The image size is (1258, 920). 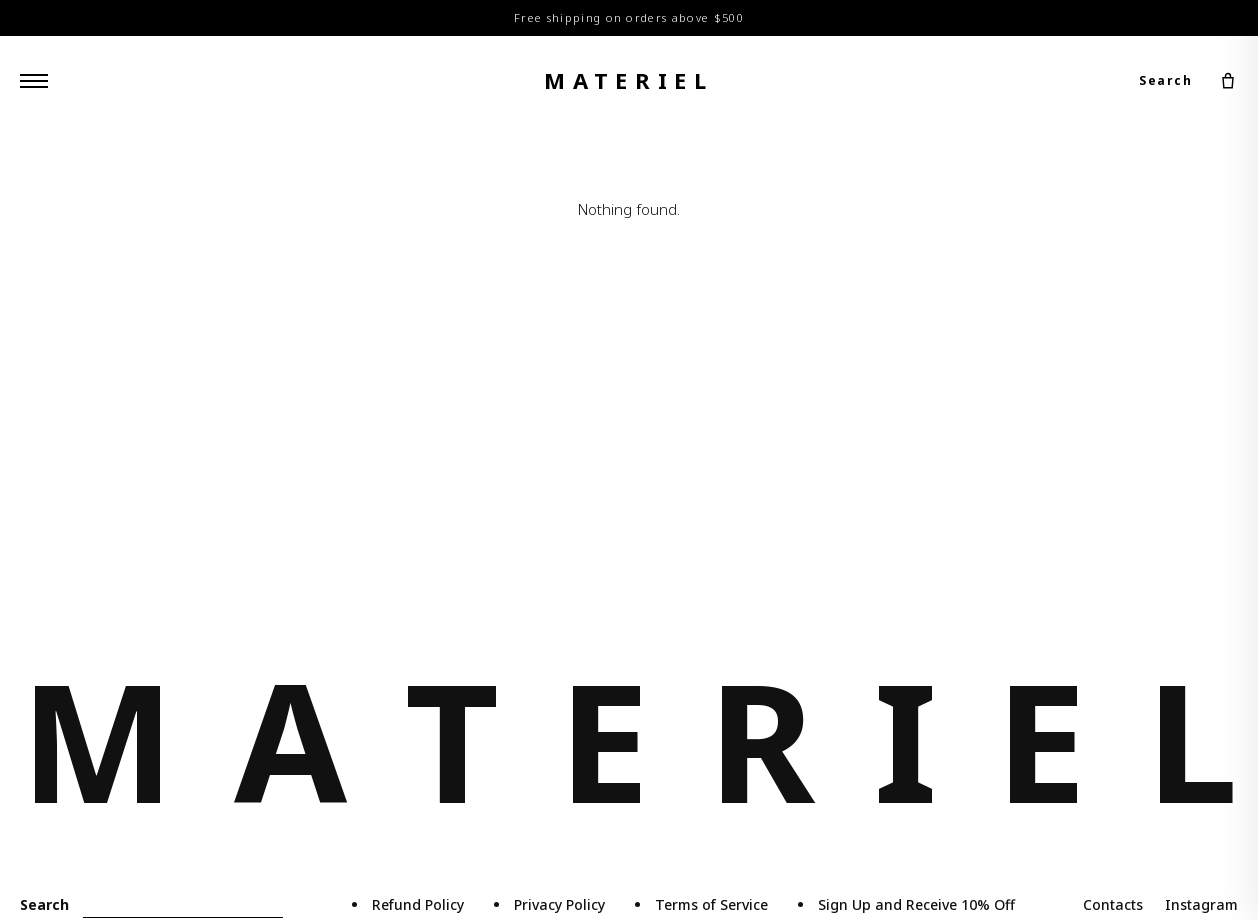 What do you see at coordinates (1113, 904) in the screenshot?
I see `Contacts` at bounding box center [1113, 904].